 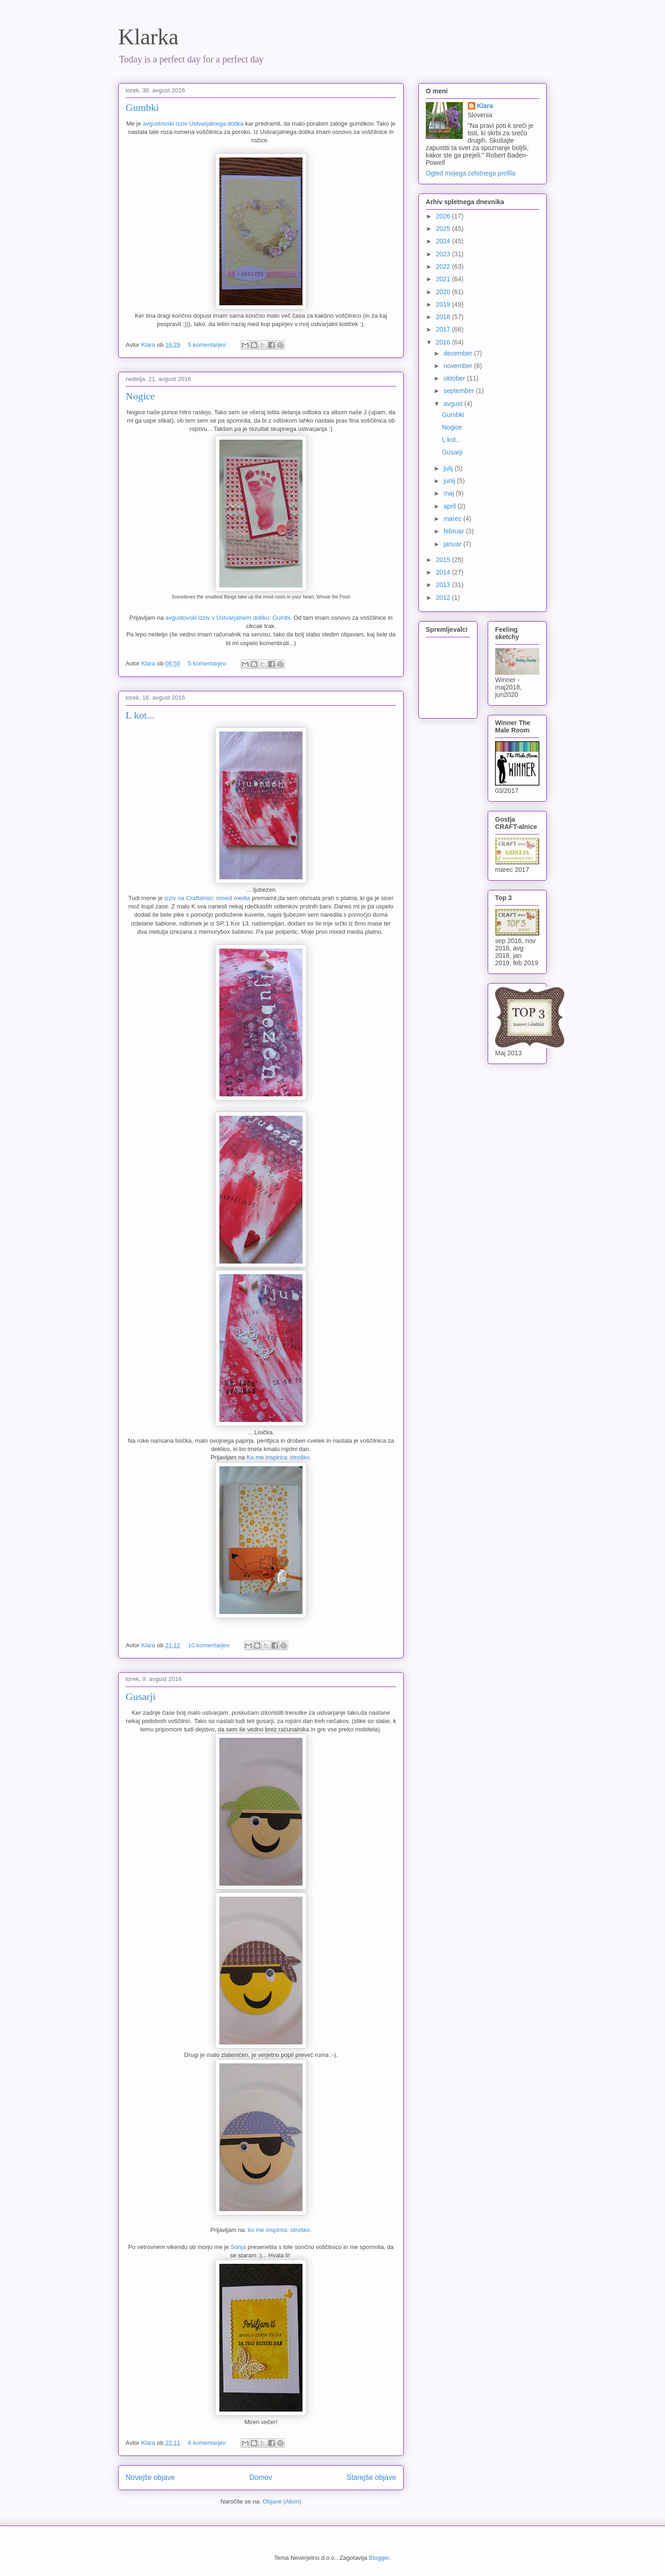 I want to click on julij, so click(x=448, y=468).